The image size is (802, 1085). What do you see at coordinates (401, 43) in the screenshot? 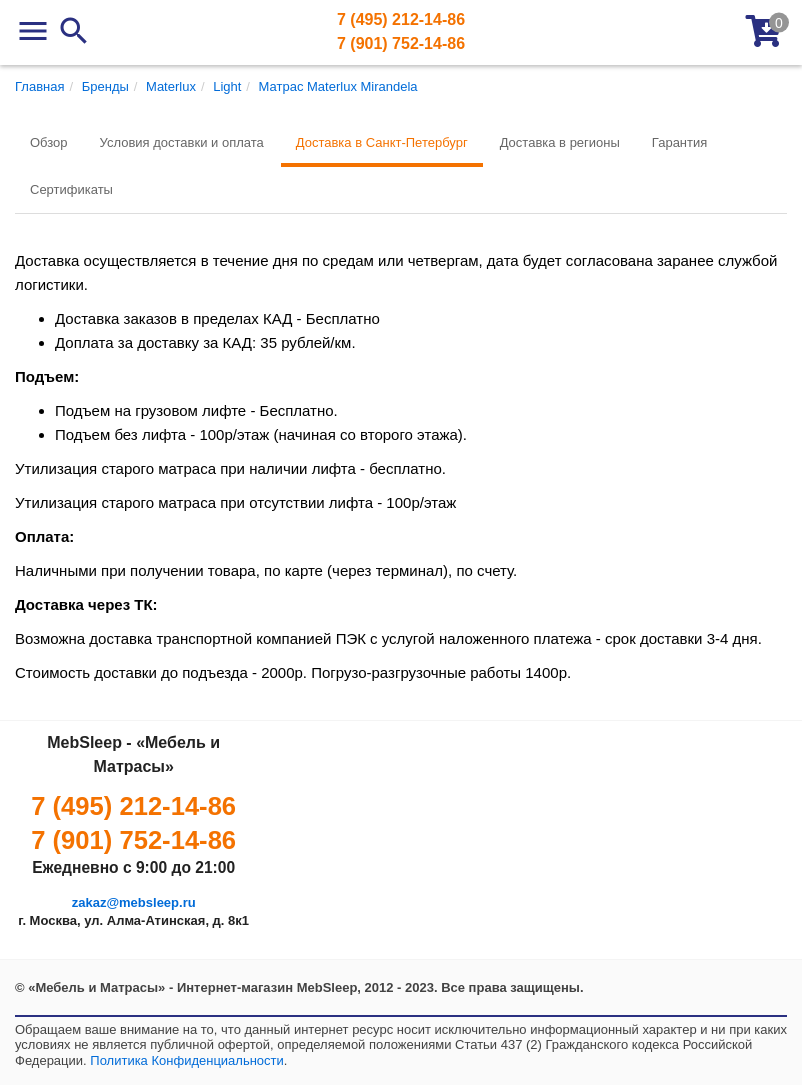
I see `7 (901) 752-14-86` at bounding box center [401, 43].